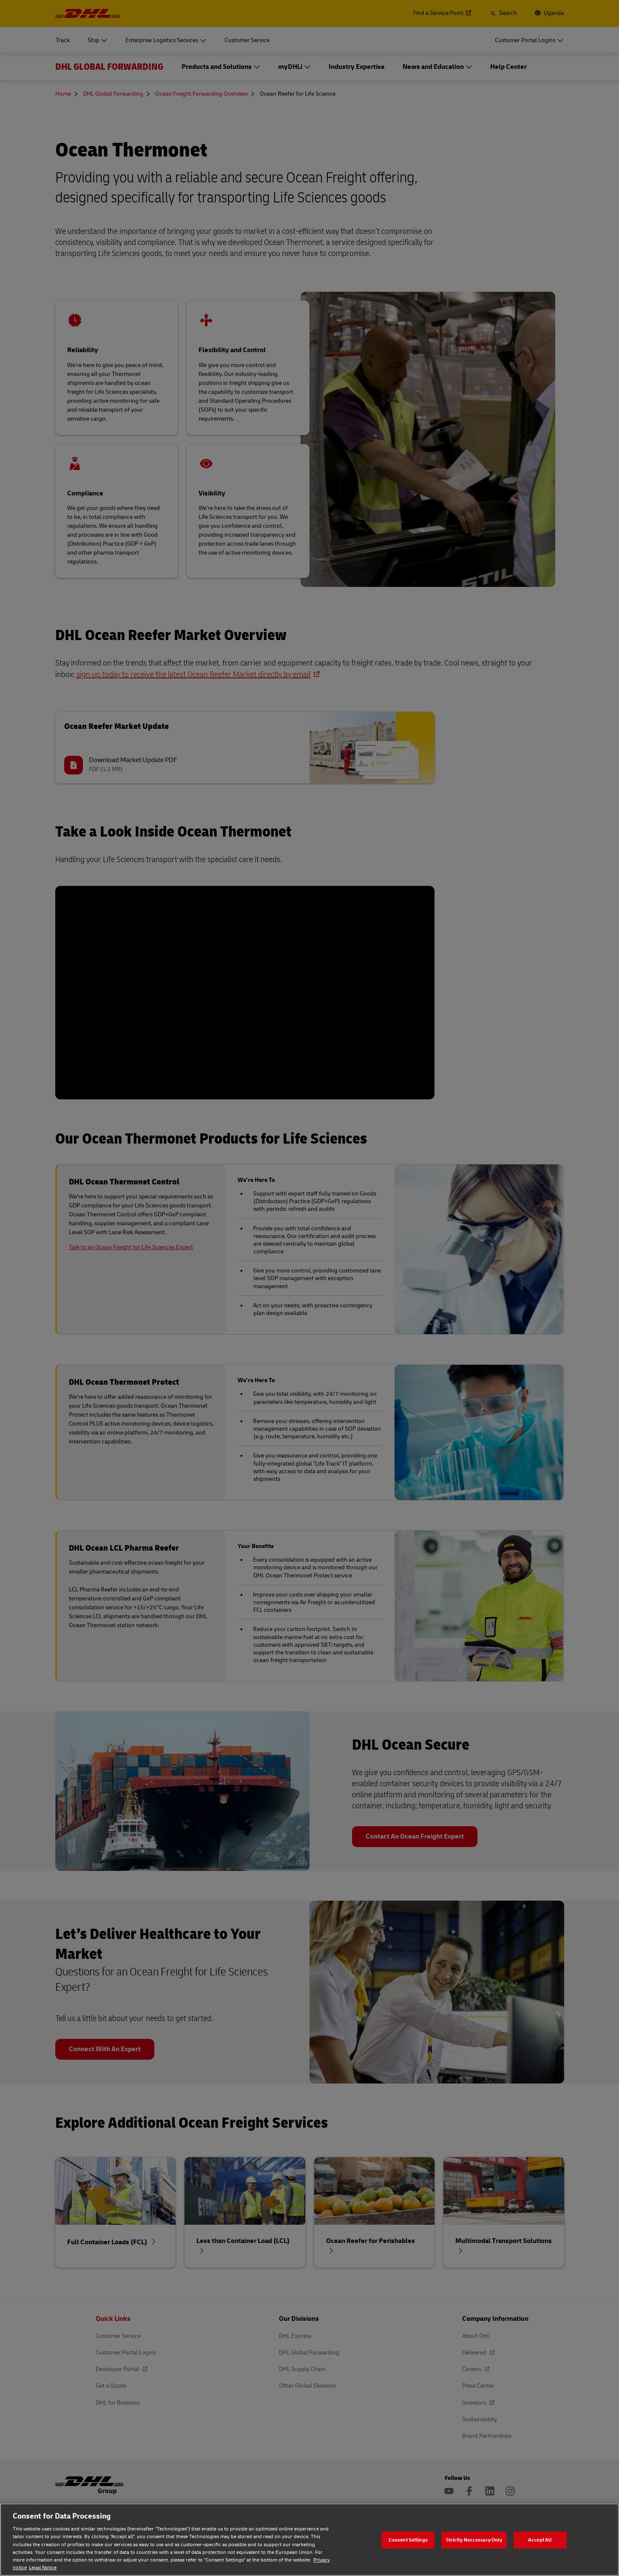 Image resolution: width=619 pixels, height=2576 pixels. What do you see at coordinates (309, 2539) in the screenshot?
I see `[region]` at bounding box center [309, 2539].